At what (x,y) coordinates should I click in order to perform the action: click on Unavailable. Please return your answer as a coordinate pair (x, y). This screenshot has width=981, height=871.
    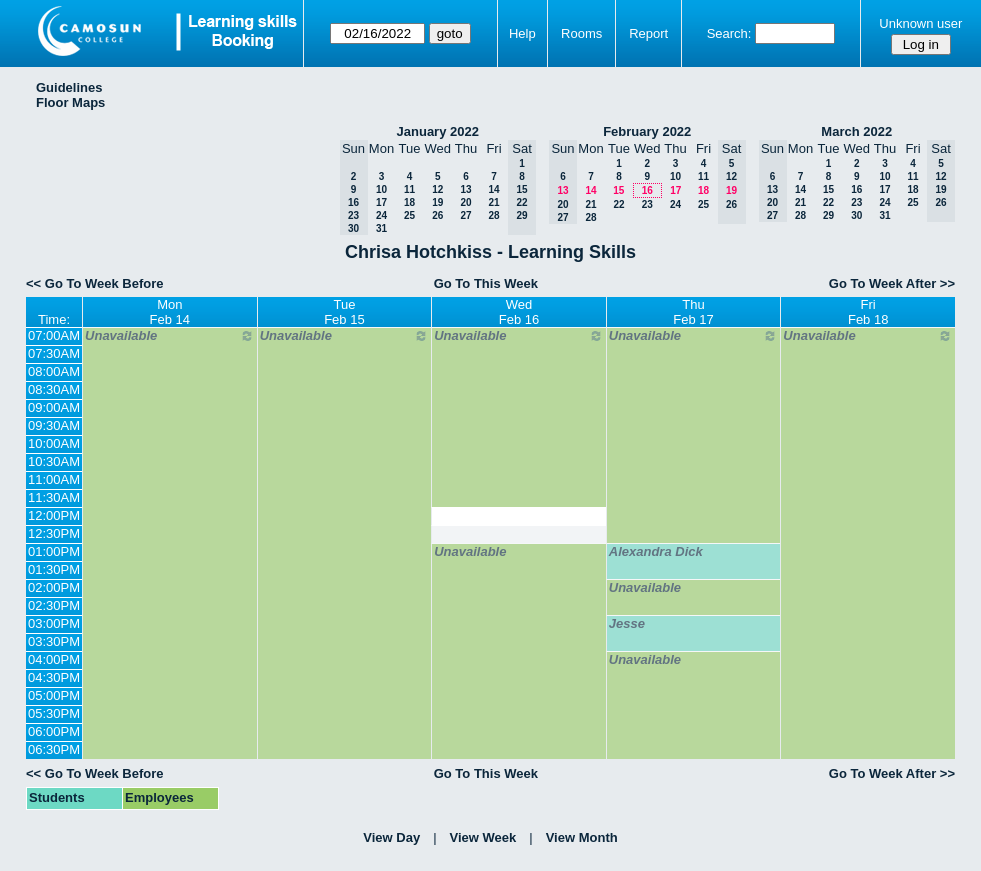
    Looking at the image, I should click on (170, 336).